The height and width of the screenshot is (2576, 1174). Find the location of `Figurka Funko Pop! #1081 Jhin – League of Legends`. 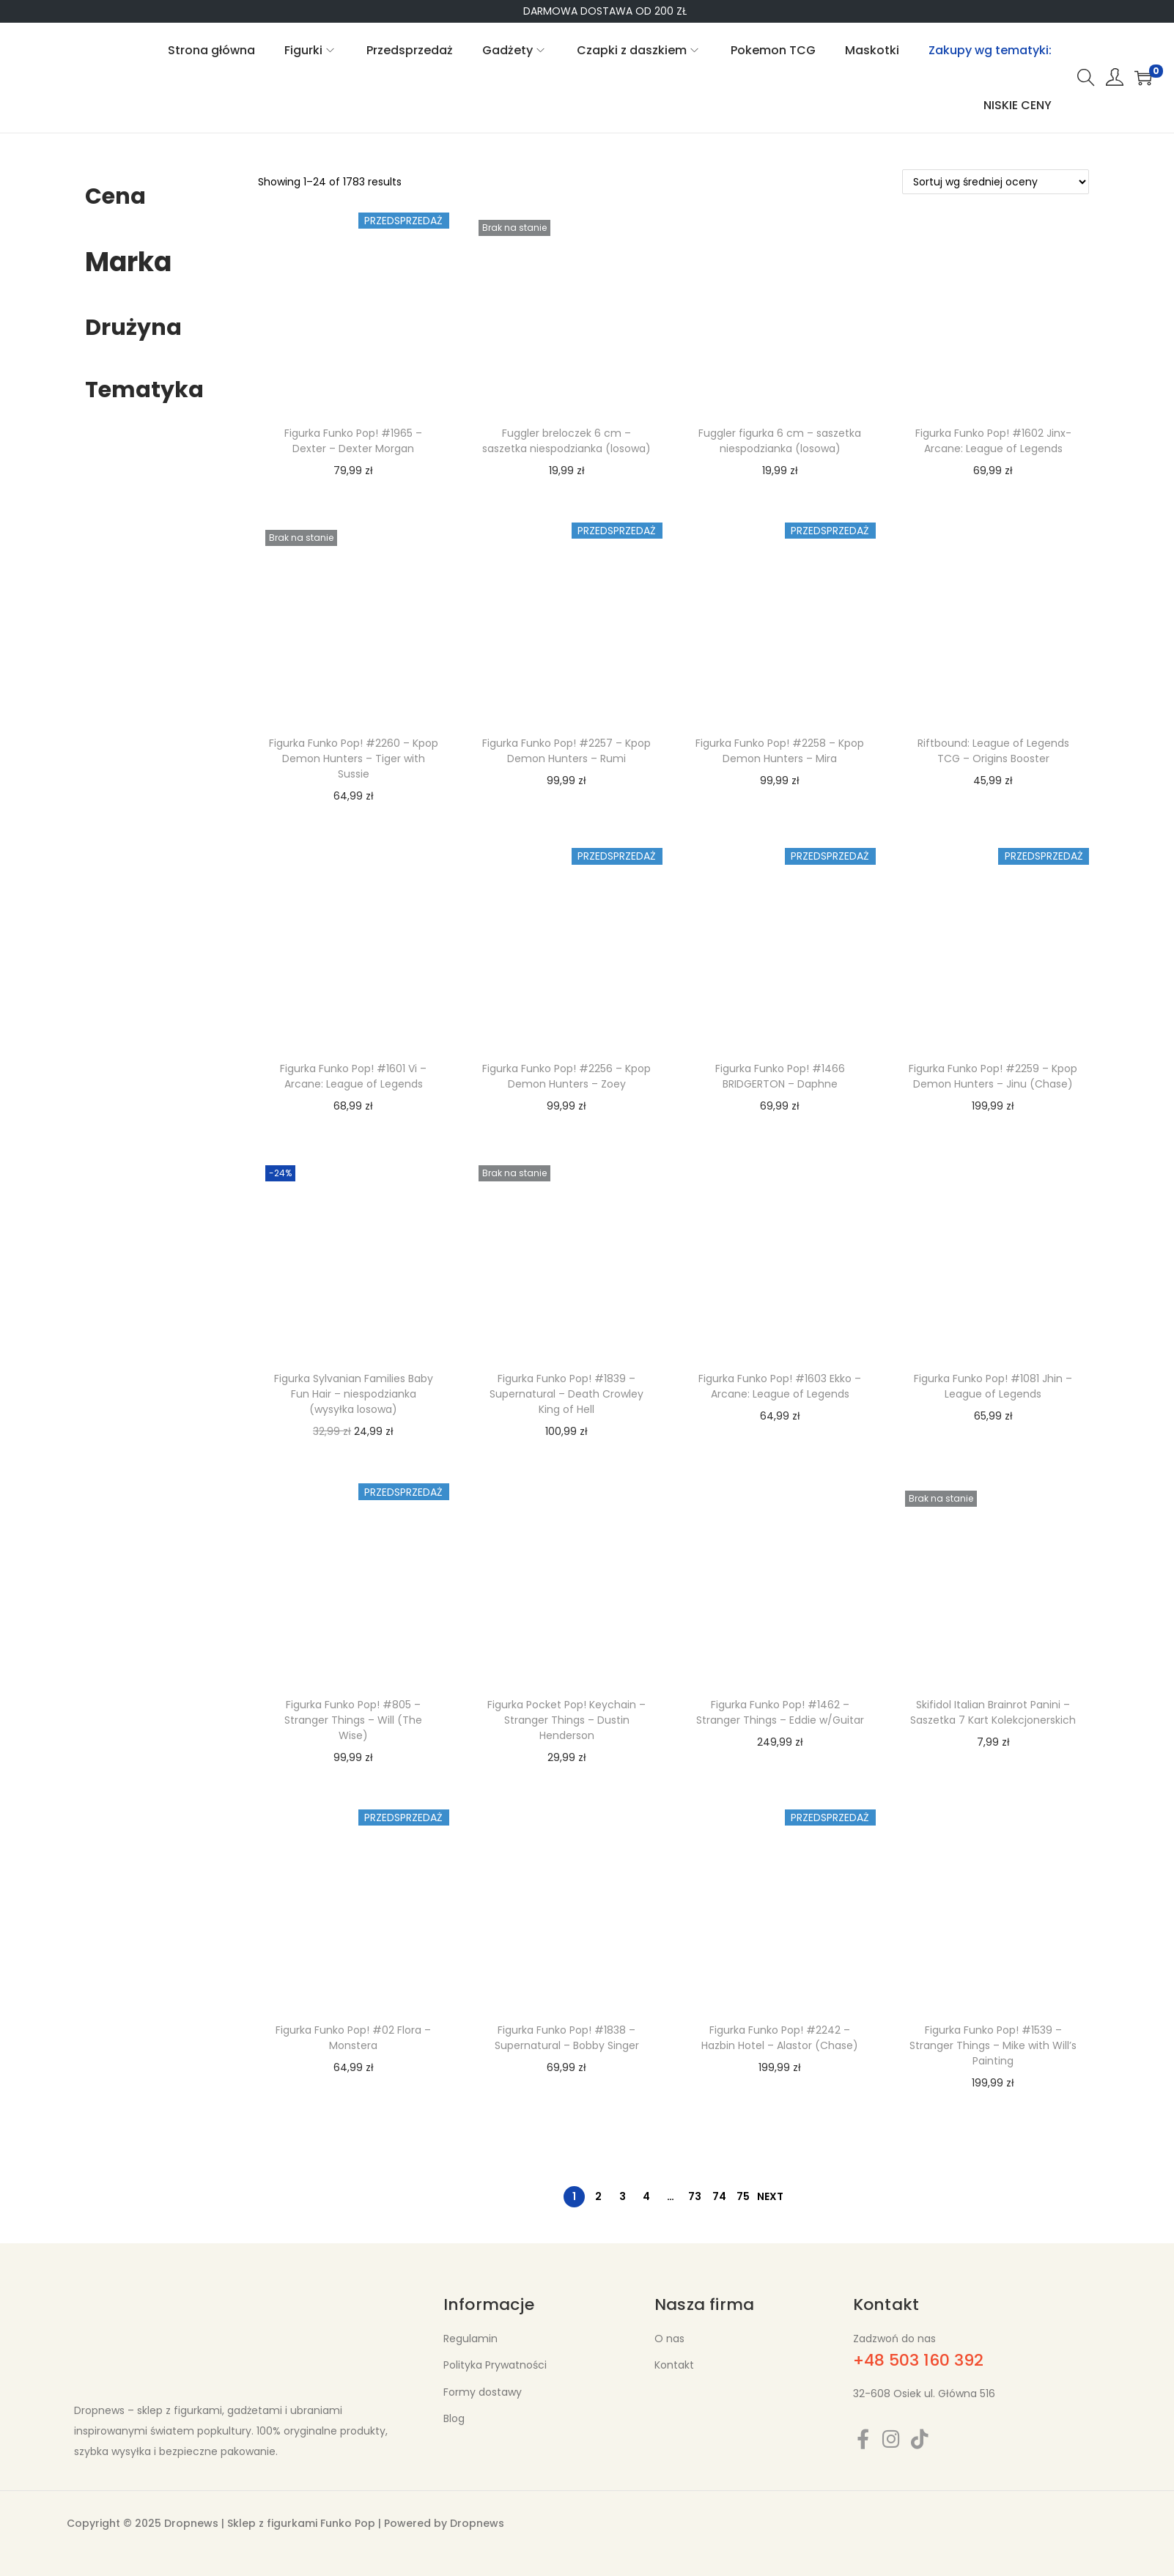

Figurka Funko Pop! #1081 Jhin – League of Legends is located at coordinates (993, 1386).